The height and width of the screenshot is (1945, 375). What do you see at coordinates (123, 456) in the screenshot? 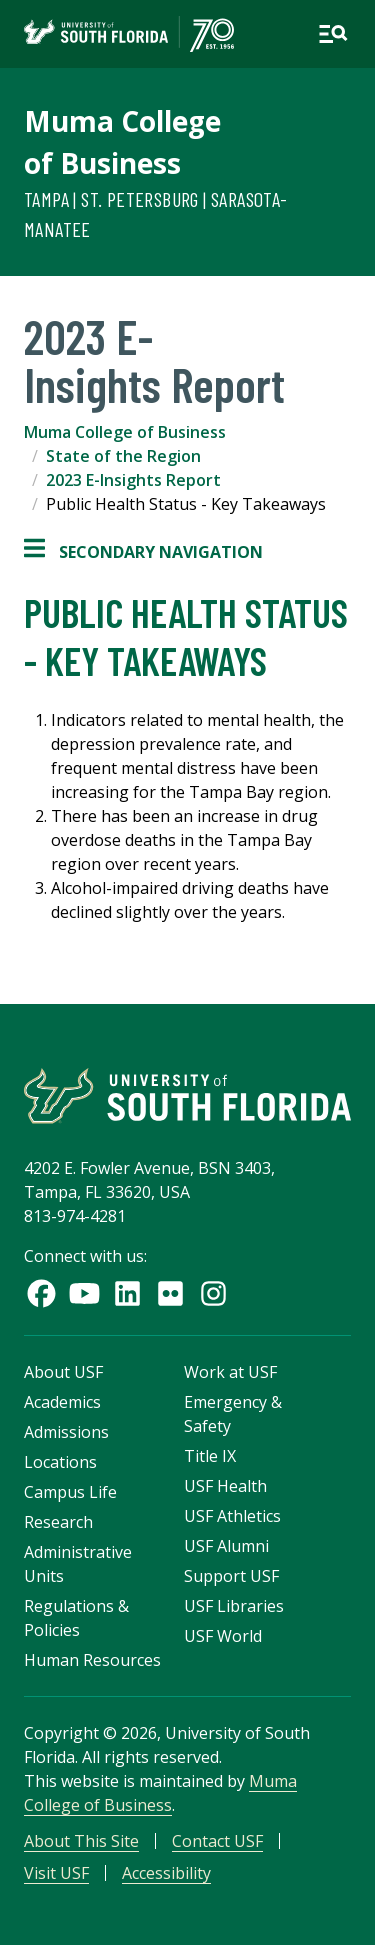
I see `State of the Region` at bounding box center [123, 456].